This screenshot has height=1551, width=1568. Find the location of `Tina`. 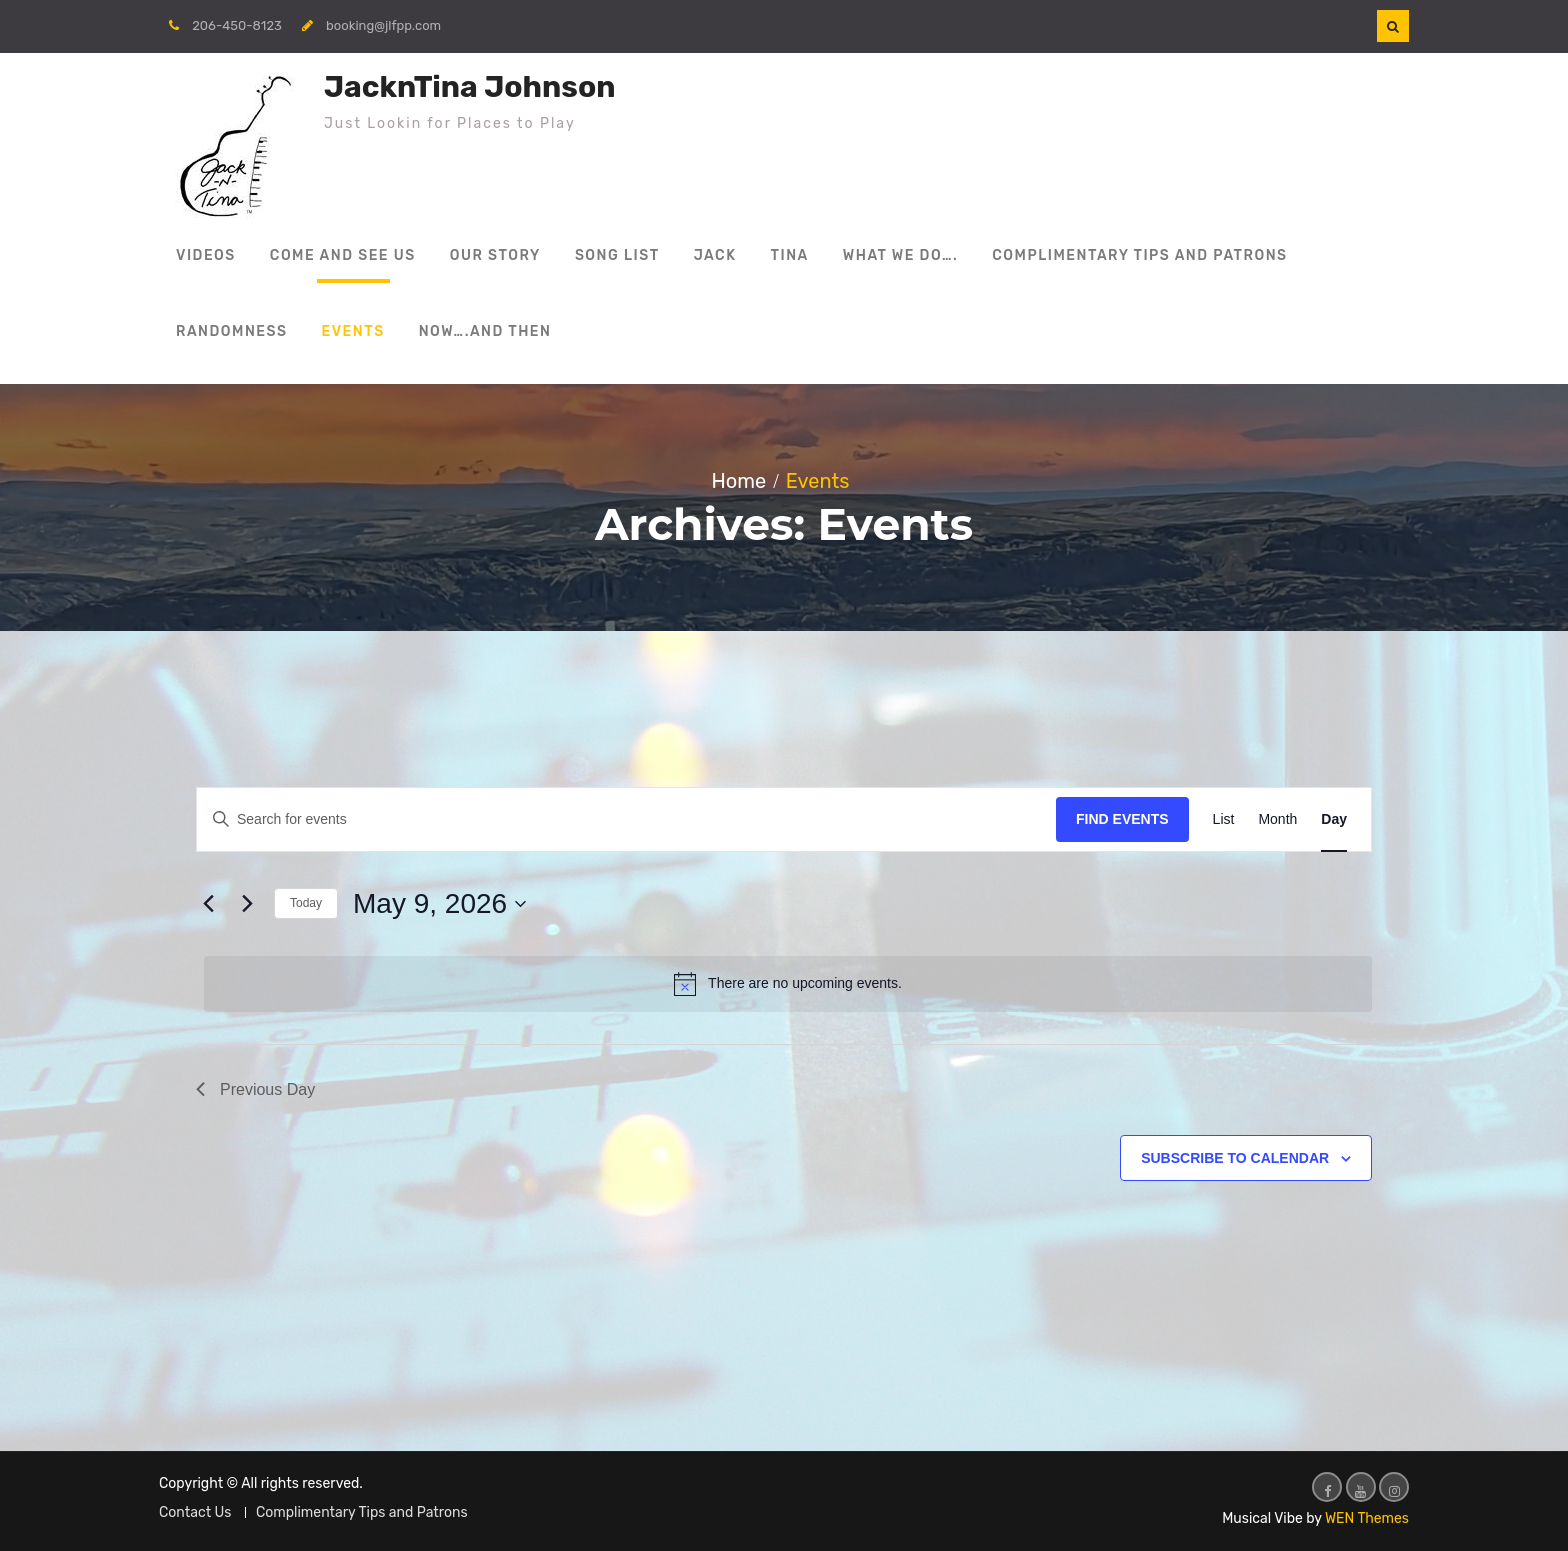

Tina is located at coordinates (790, 255).